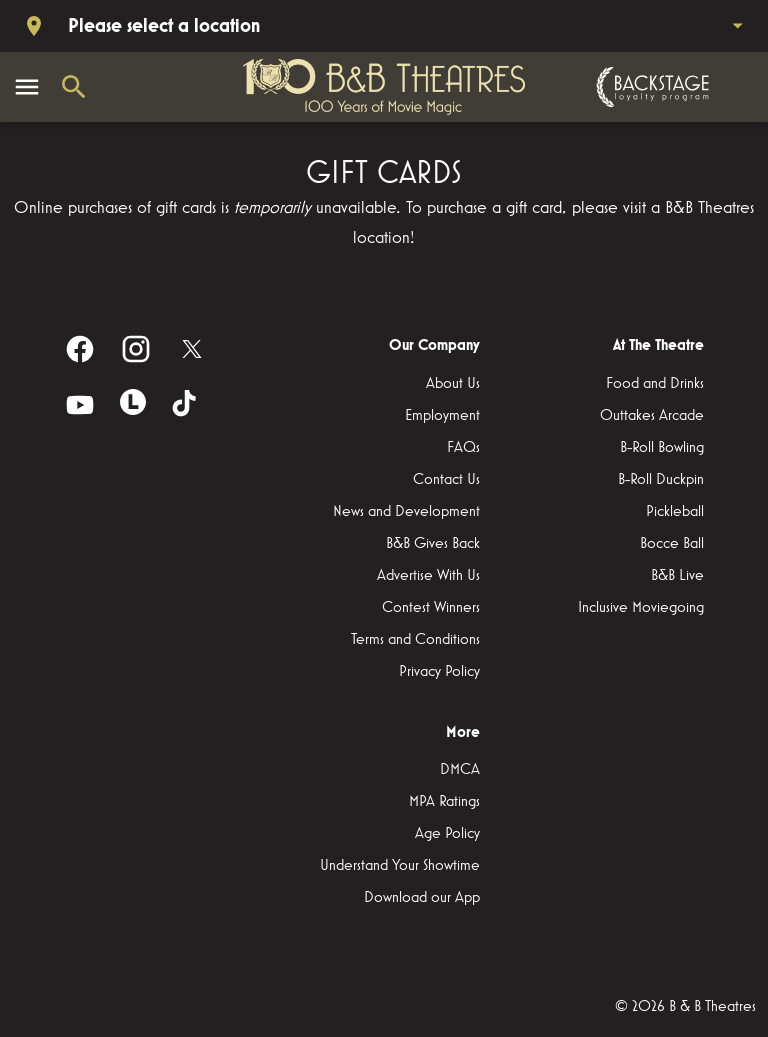  I want to click on [Privacy Policy], so click(439, 672).